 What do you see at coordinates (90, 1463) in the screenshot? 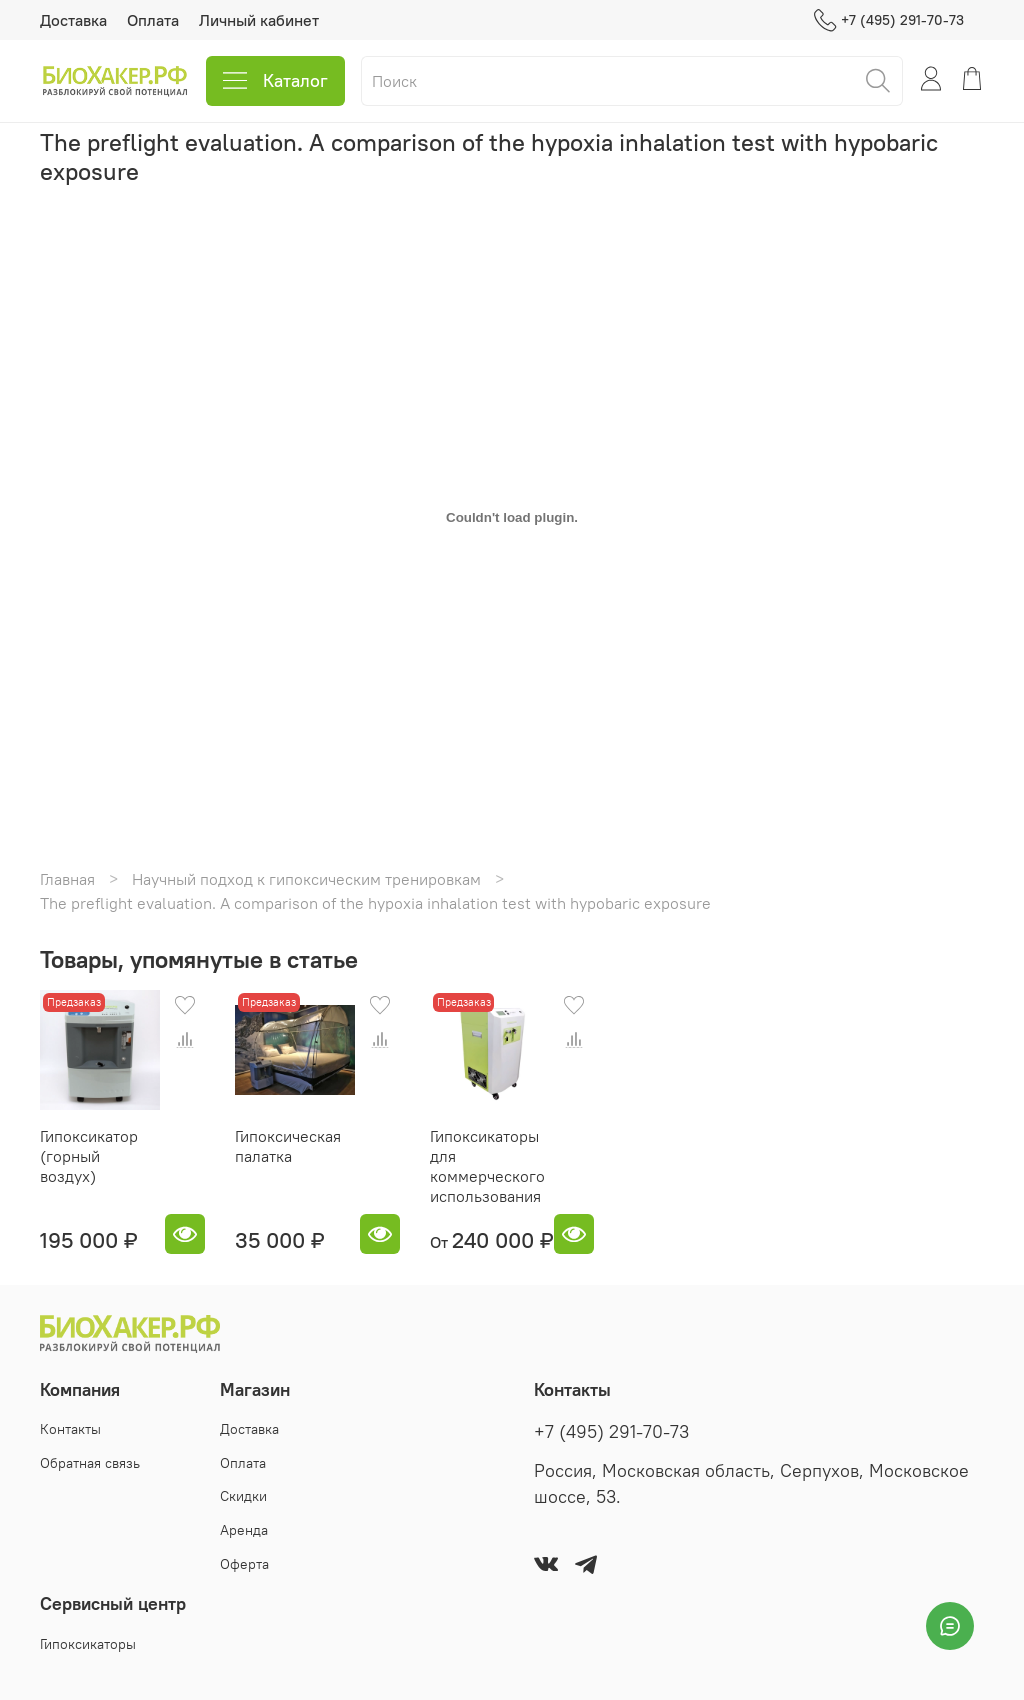
I see `Обратная связь` at bounding box center [90, 1463].